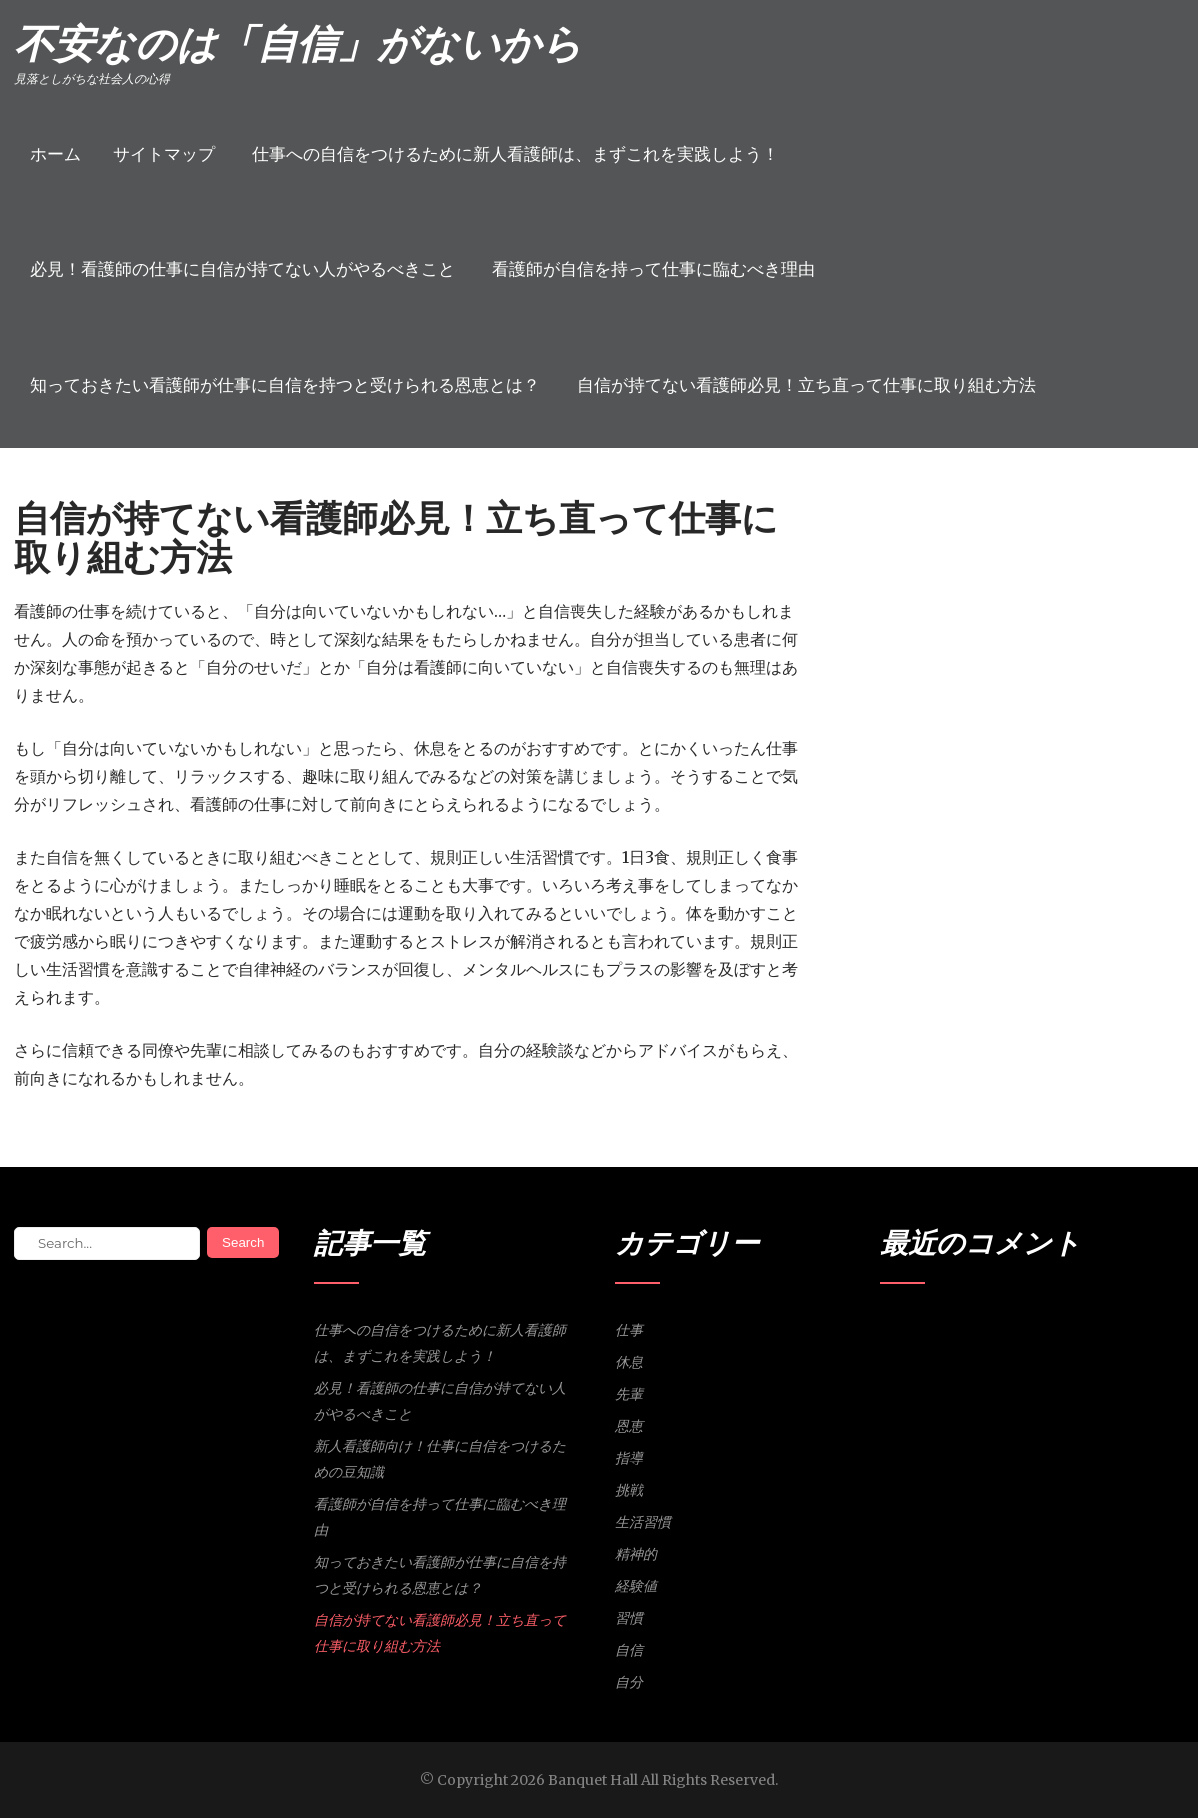 This screenshot has height=1818, width=1198. Describe the element at coordinates (636, 1554) in the screenshot. I see `精神的` at that location.